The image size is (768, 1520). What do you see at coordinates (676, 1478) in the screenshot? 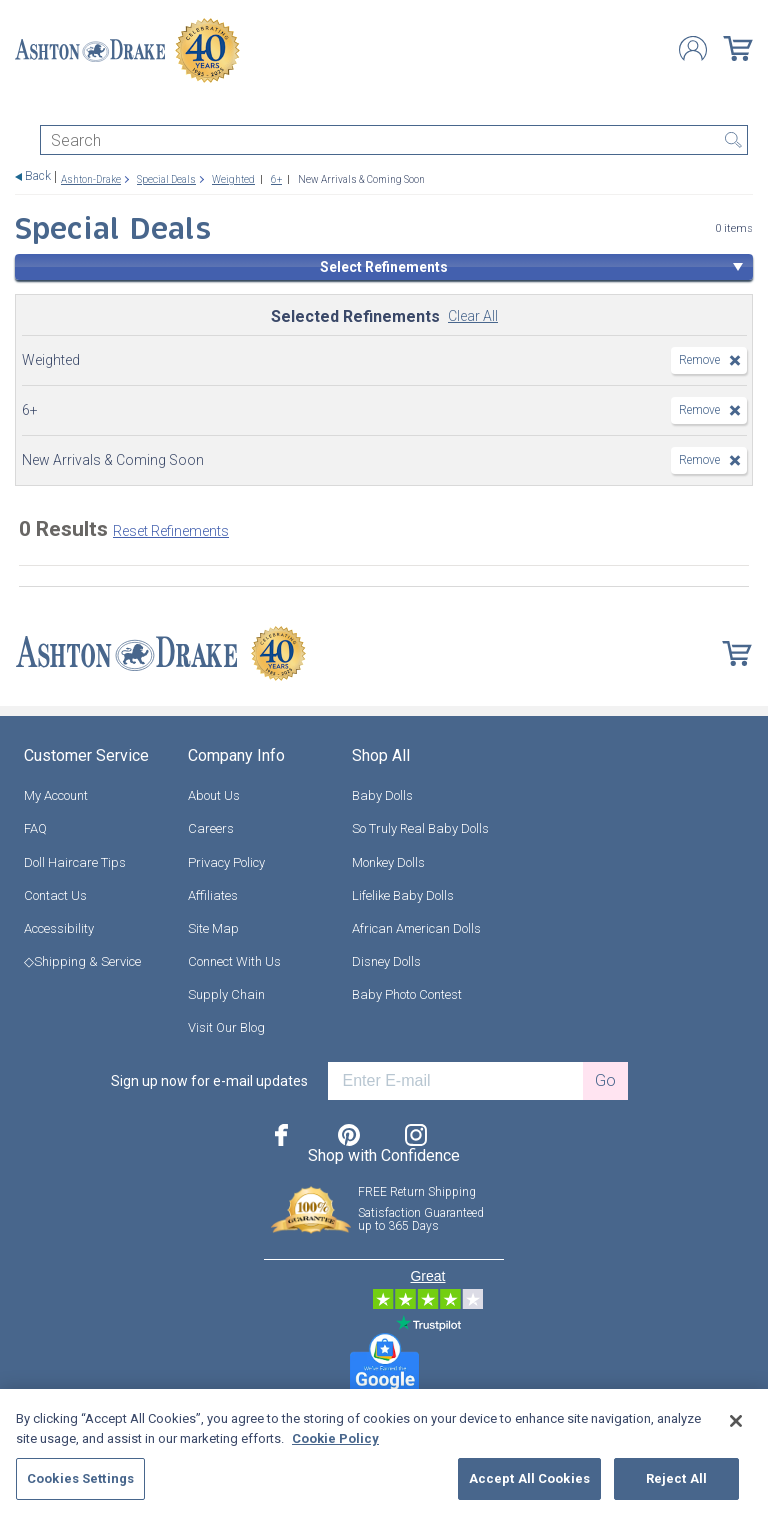
I see `Reject All` at bounding box center [676, 1478].